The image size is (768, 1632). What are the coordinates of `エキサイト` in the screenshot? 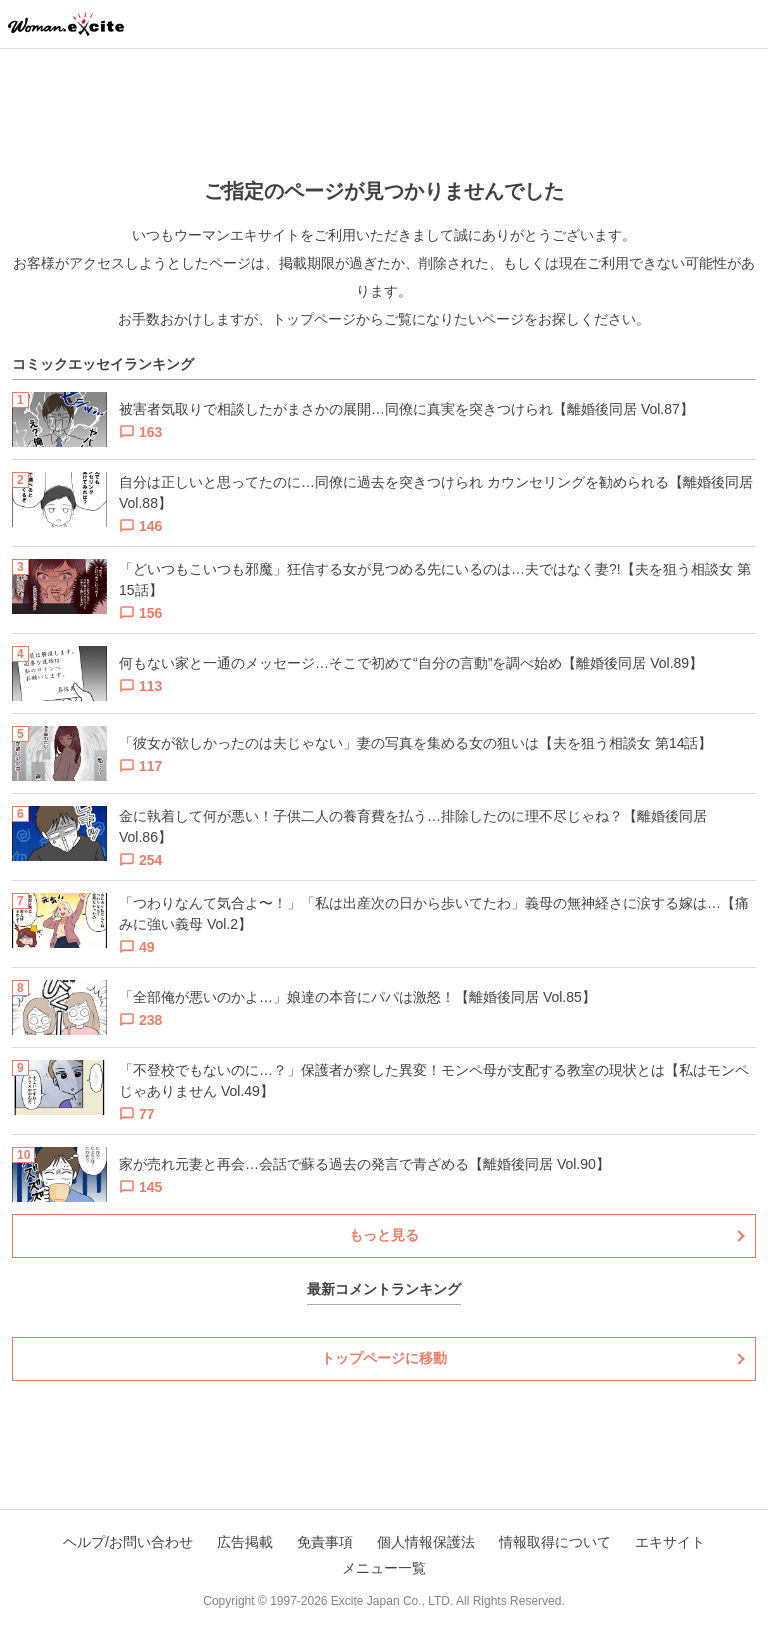 It's located at (670, 1542).